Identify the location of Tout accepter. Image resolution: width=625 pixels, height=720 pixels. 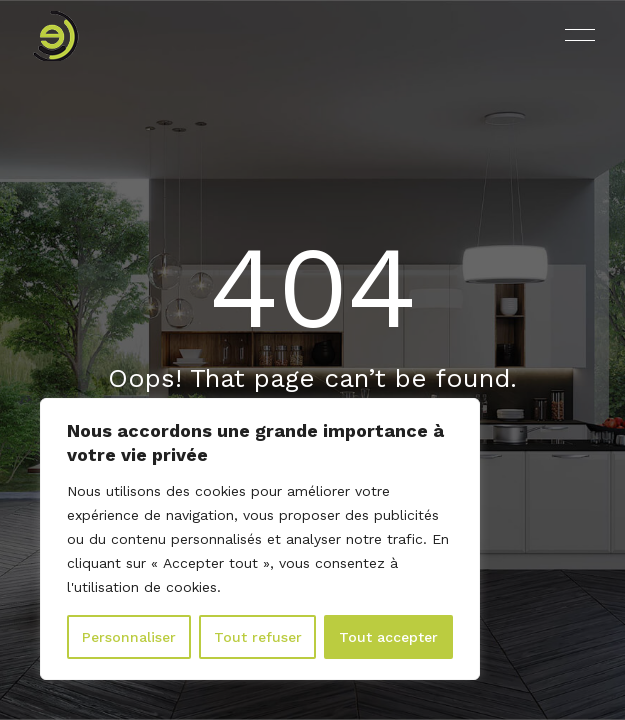
(388, 637).